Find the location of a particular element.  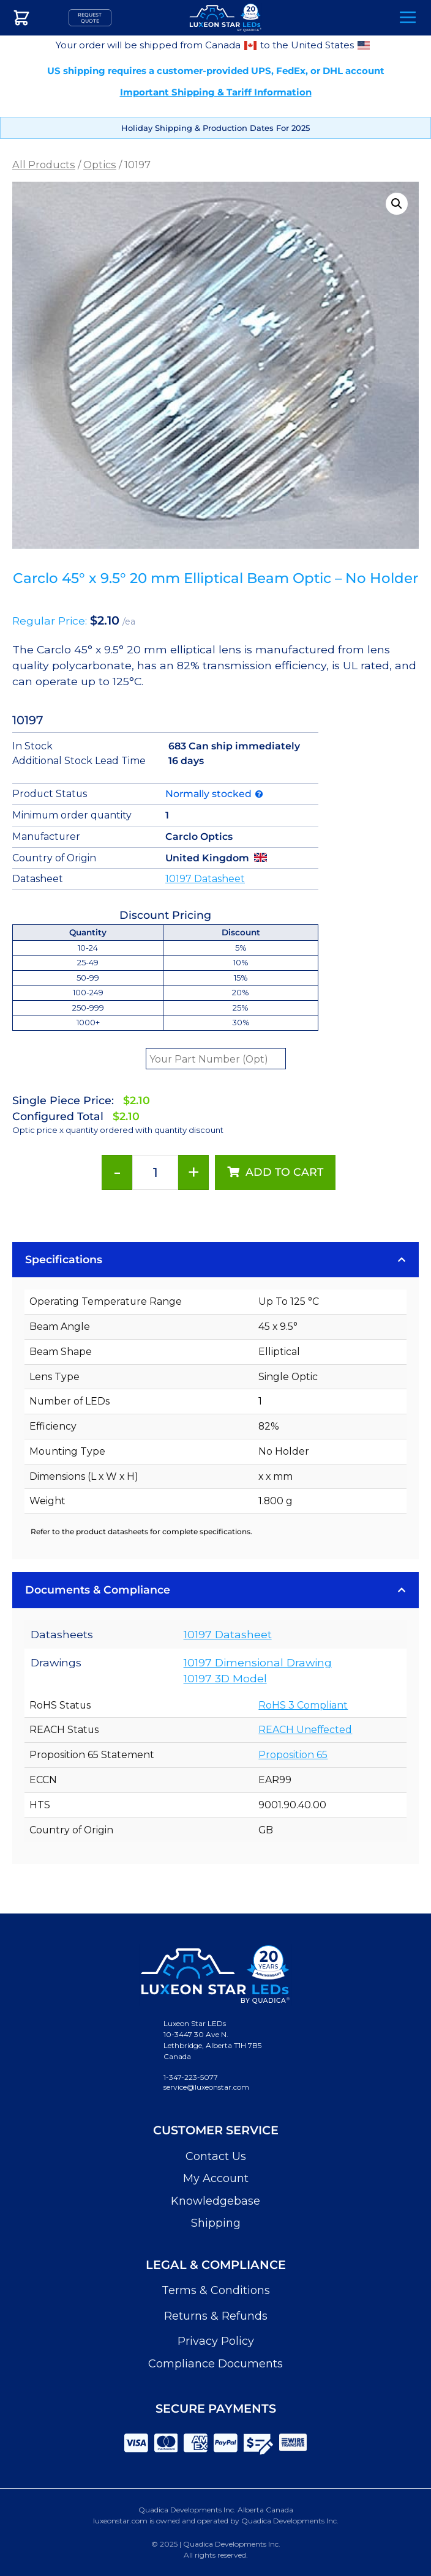

Contact Us is located at coordinates (216, 2156).